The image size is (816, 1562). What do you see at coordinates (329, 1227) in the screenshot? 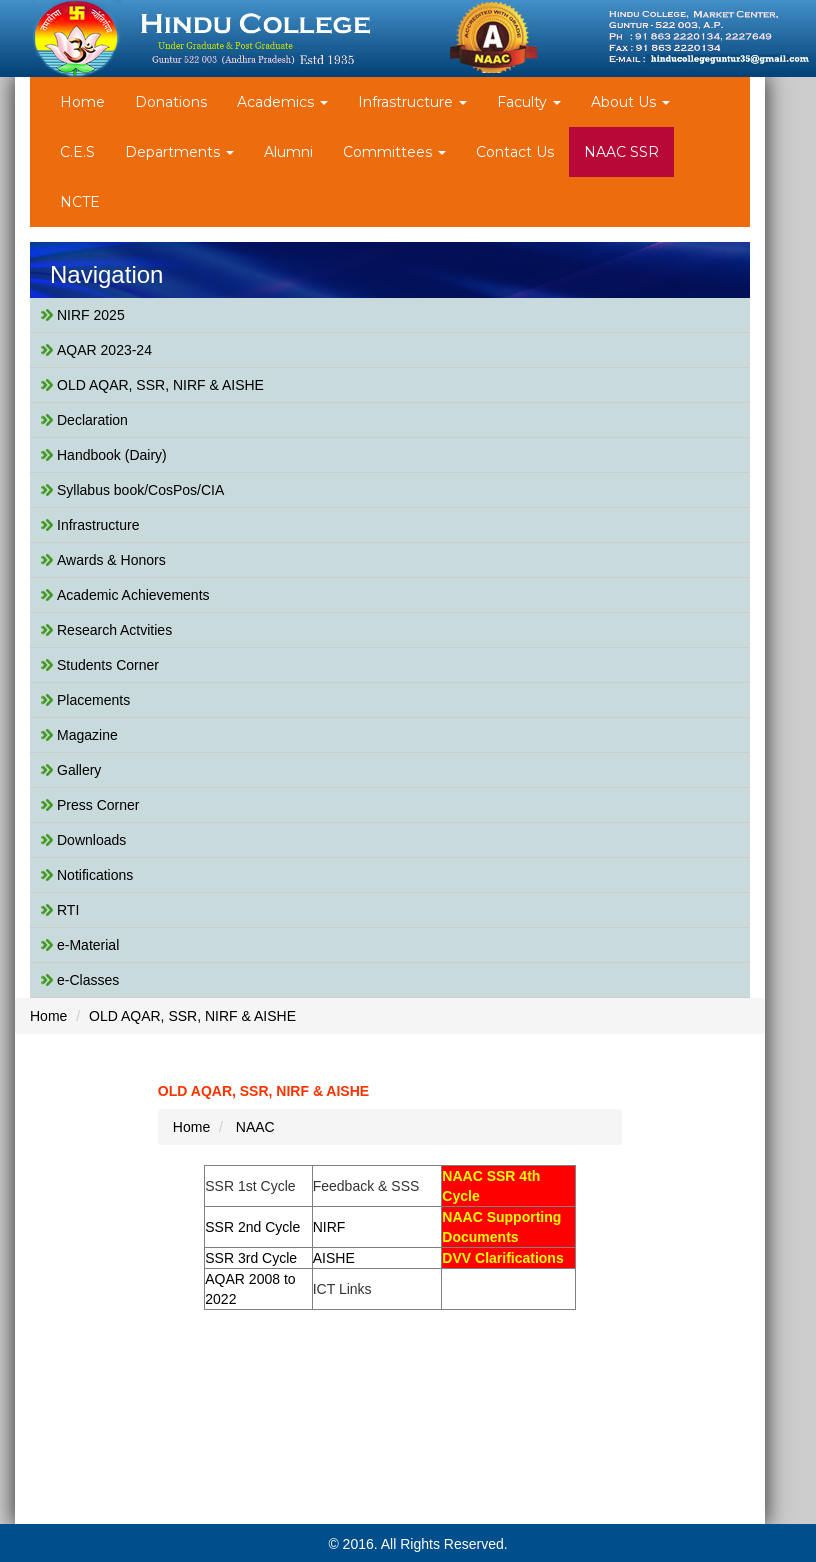
I see `NIRF` at bounding box center [329, 1227].